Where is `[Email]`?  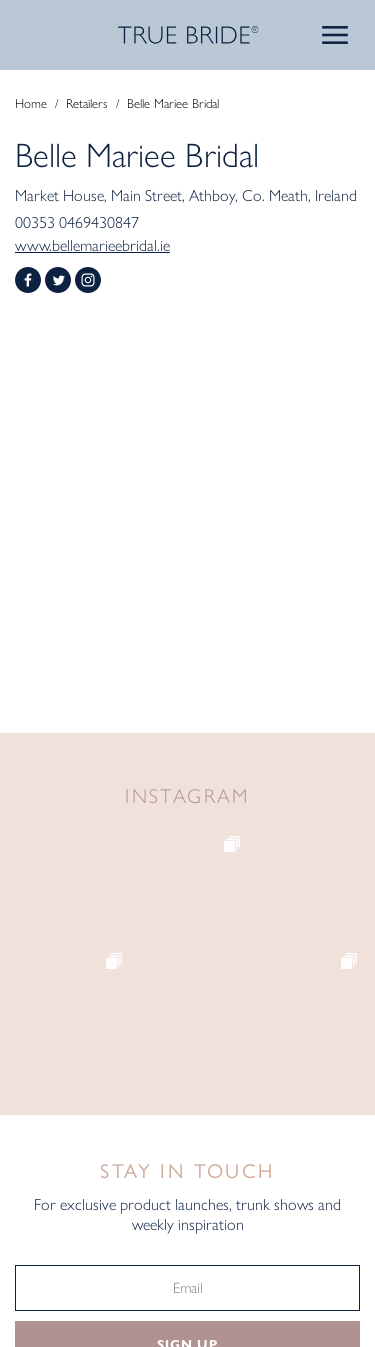 [Email] is located at coordinates (187, 1288).